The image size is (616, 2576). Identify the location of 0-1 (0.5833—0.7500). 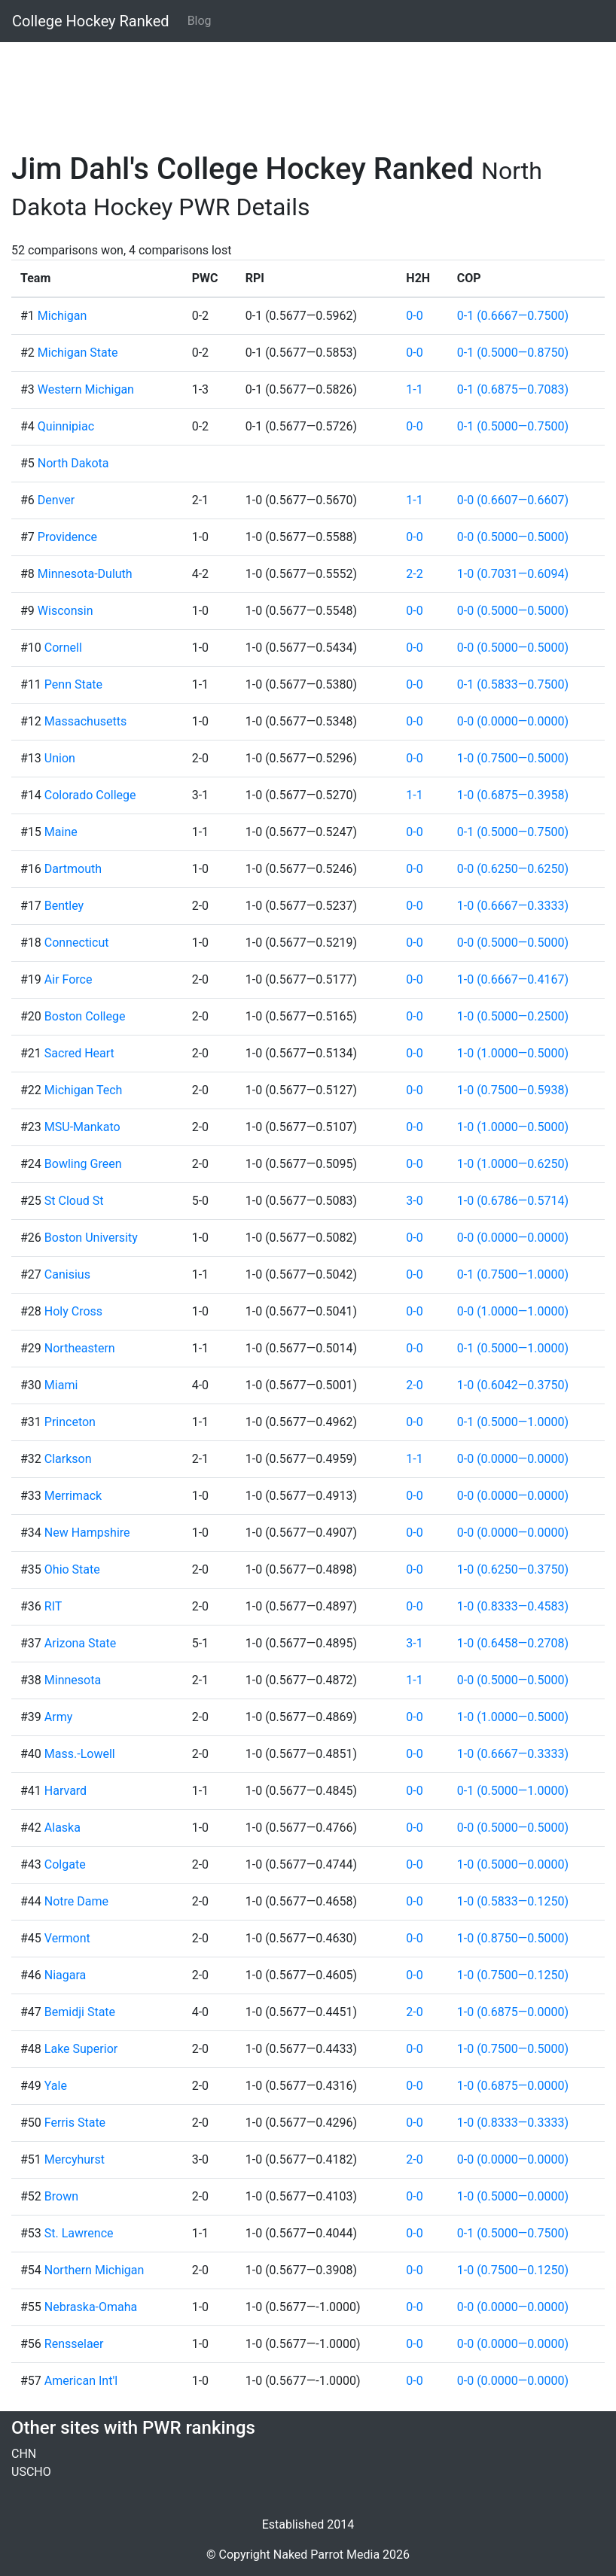
(513, 684).